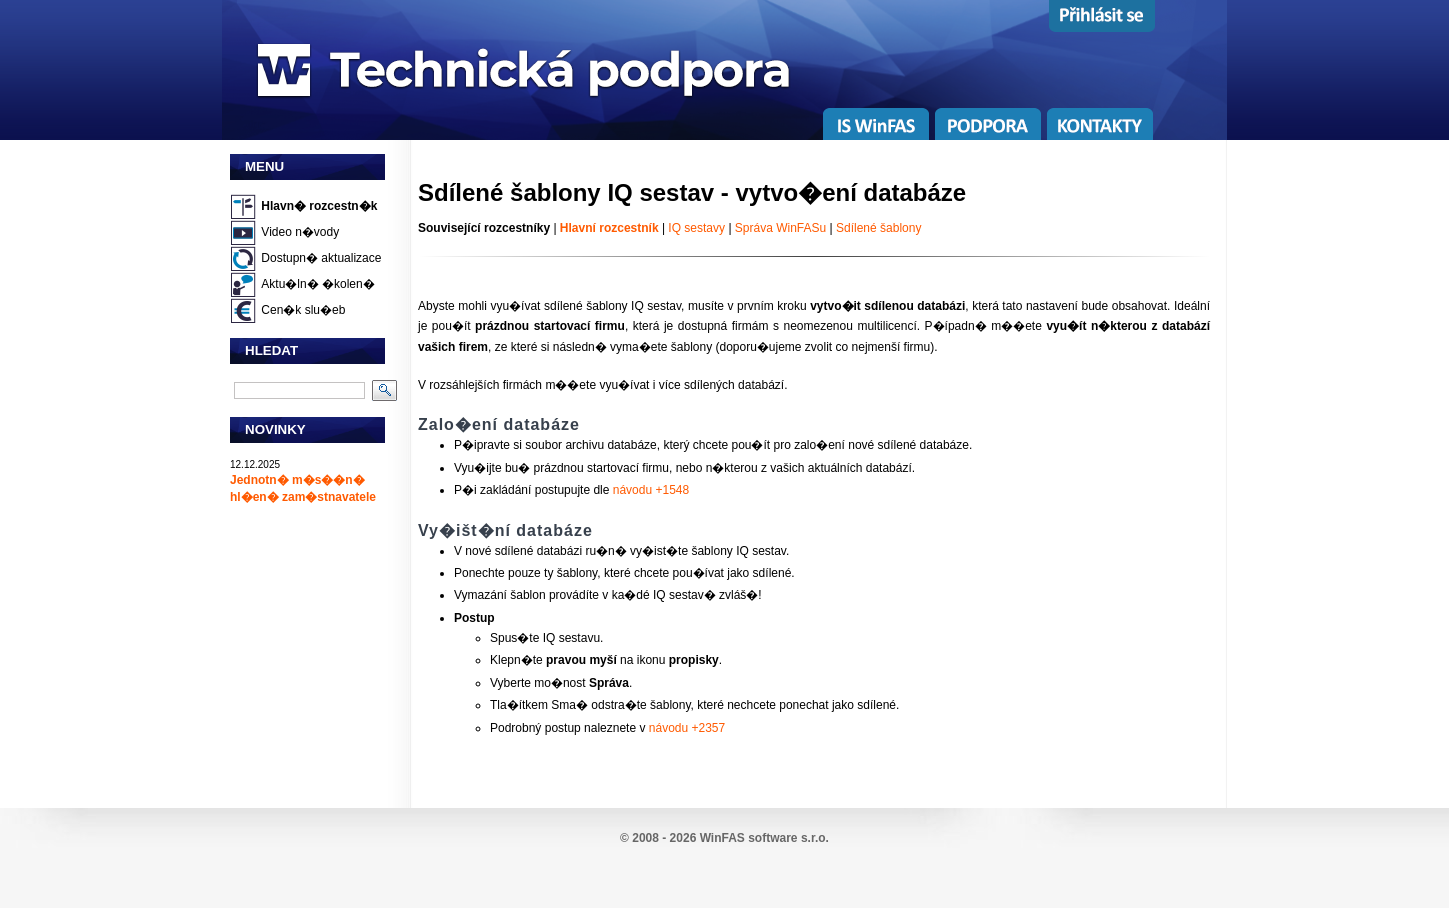 The image size is (1449, 908). What do you see at coordinates (780, 228) in the screenshot?
I see `Správa WinFASu` at bounding box center [780, 228].